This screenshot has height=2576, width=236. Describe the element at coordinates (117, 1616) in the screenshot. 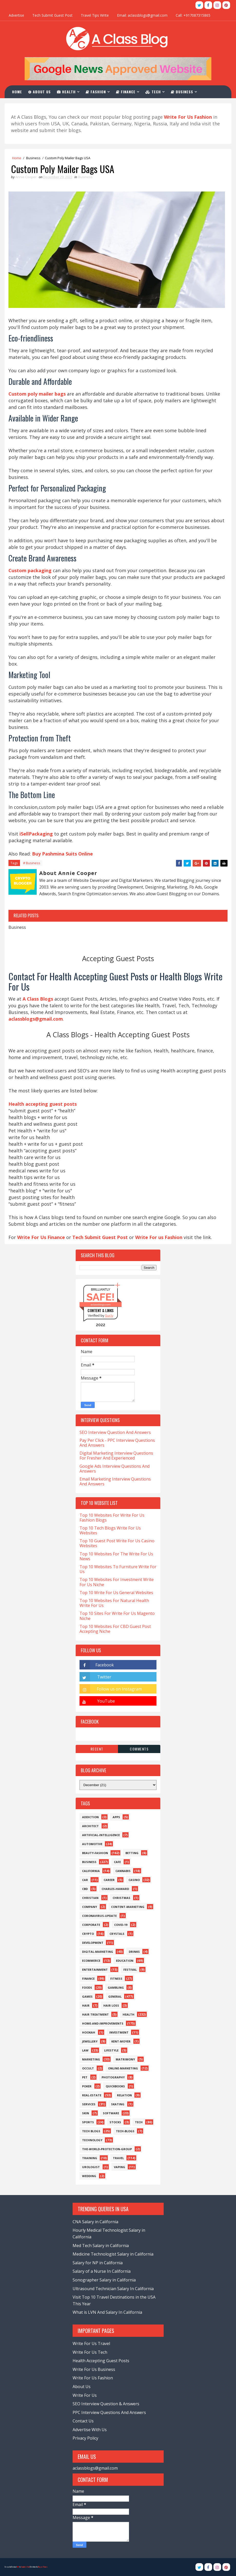

I see `Top 10 Sites For Write For Us Magento Niche` at that location.